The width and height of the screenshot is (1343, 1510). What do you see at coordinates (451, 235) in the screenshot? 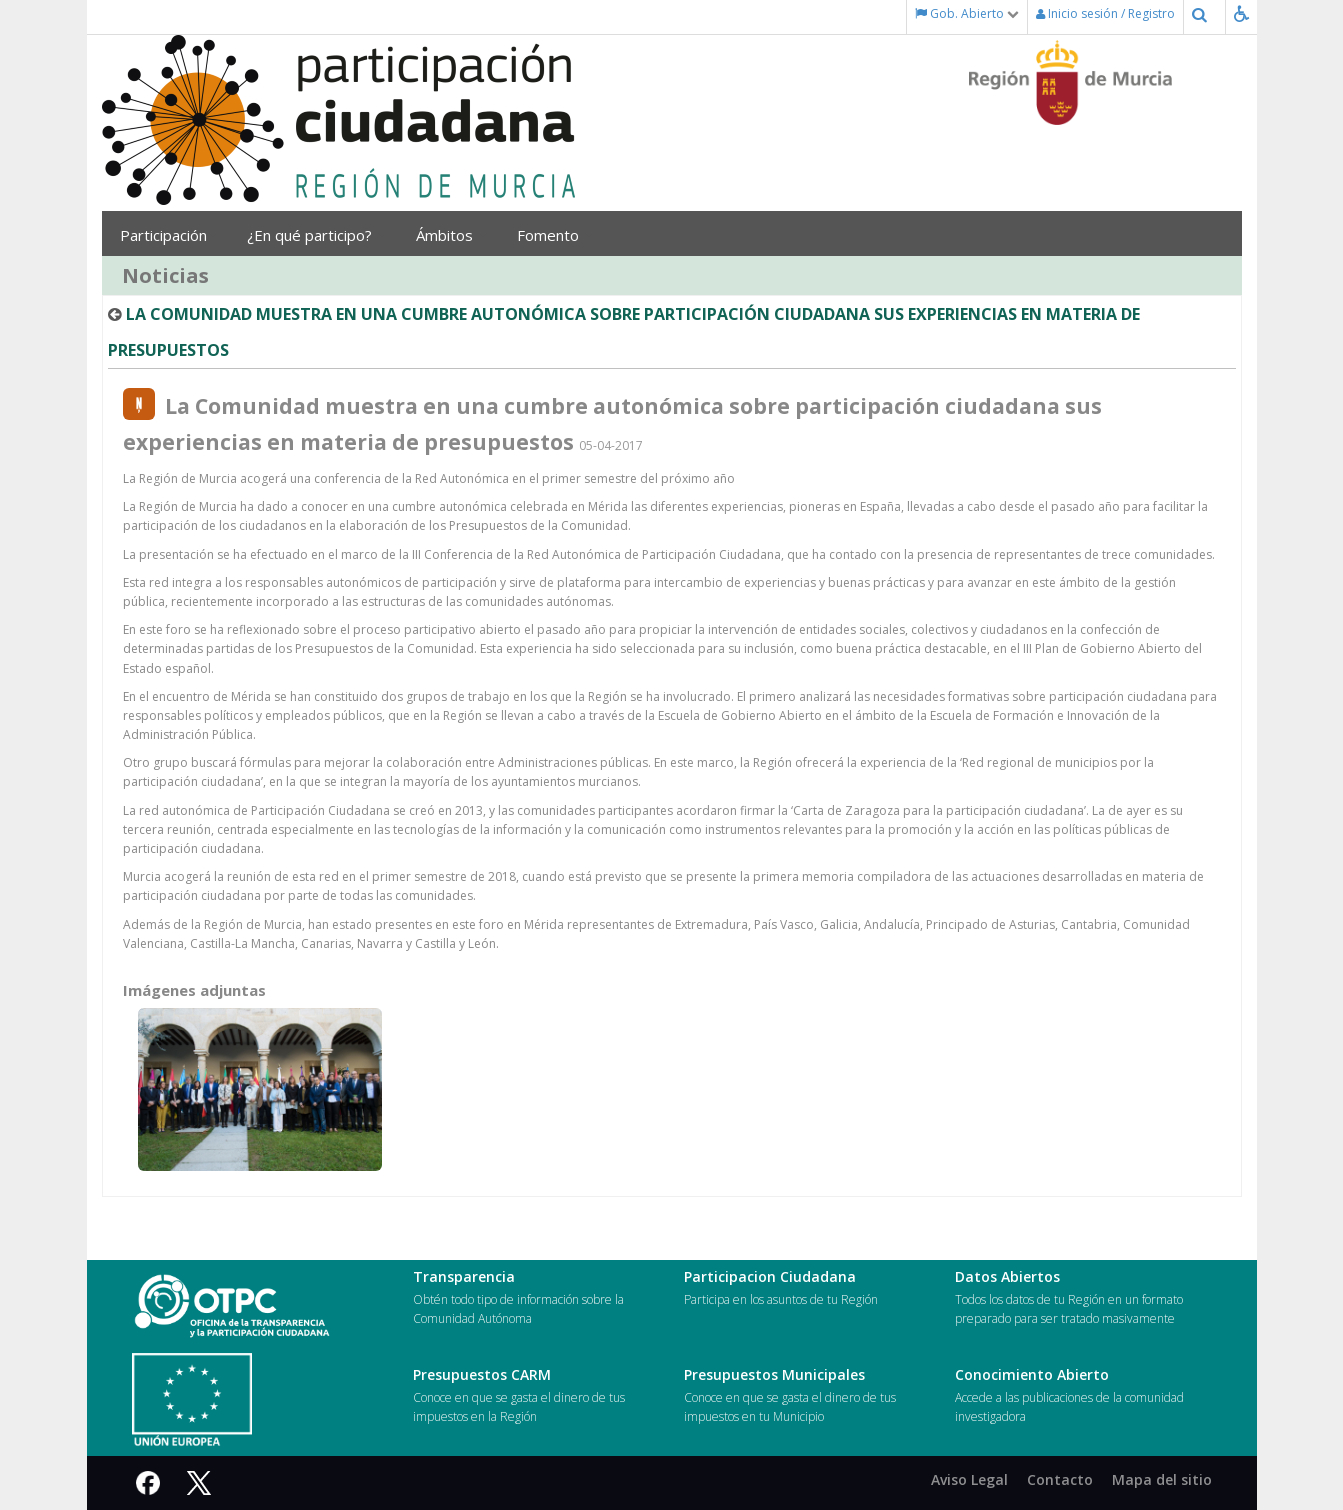
I see `Ámbitos` at bounding box center [451, 235].